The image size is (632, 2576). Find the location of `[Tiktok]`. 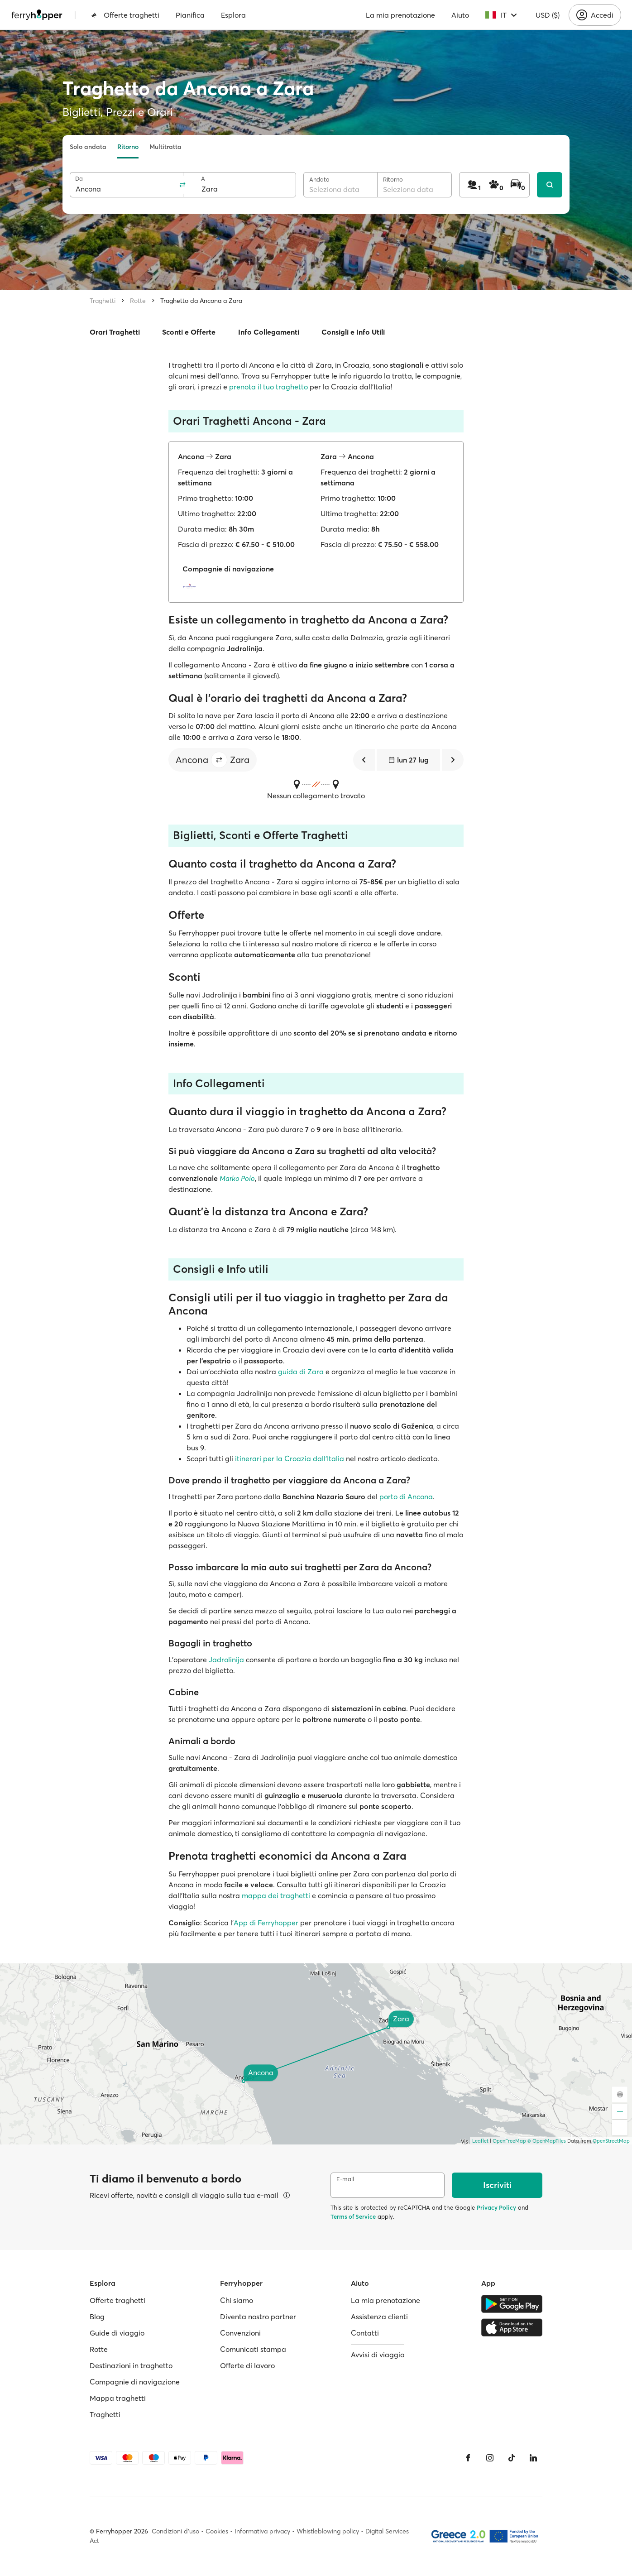

[Tiktok] is located at coordinates (512, 2458).